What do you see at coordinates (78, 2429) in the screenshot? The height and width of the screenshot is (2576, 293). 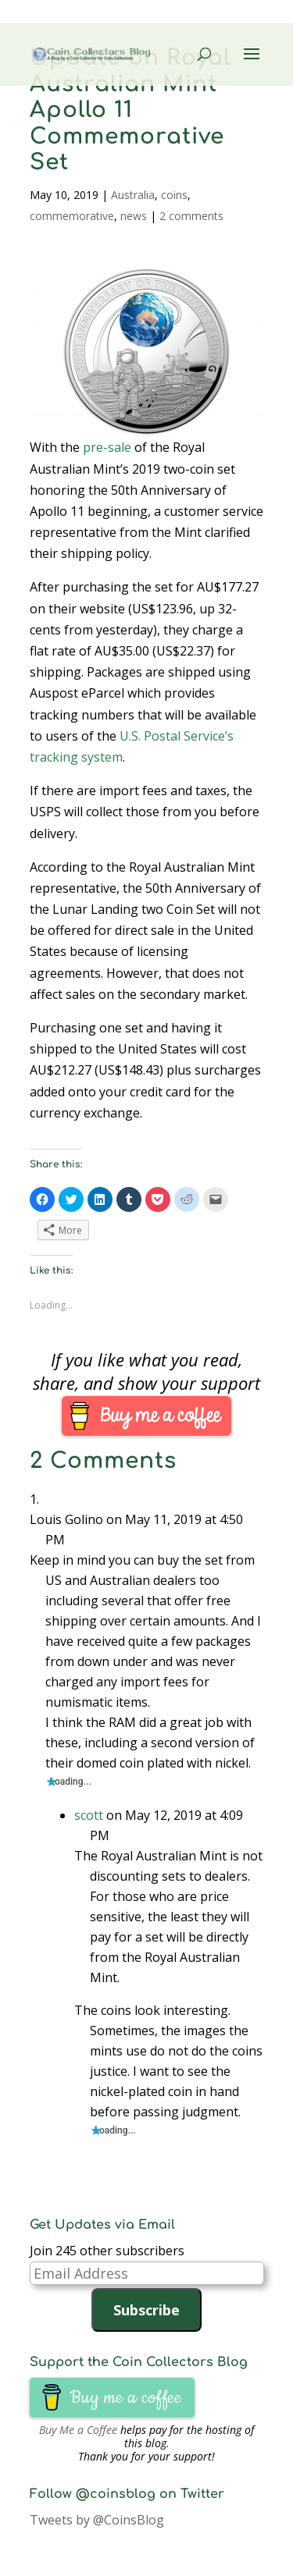 I see `Buy Me a Coffee` at bounding box center [78, 2429].